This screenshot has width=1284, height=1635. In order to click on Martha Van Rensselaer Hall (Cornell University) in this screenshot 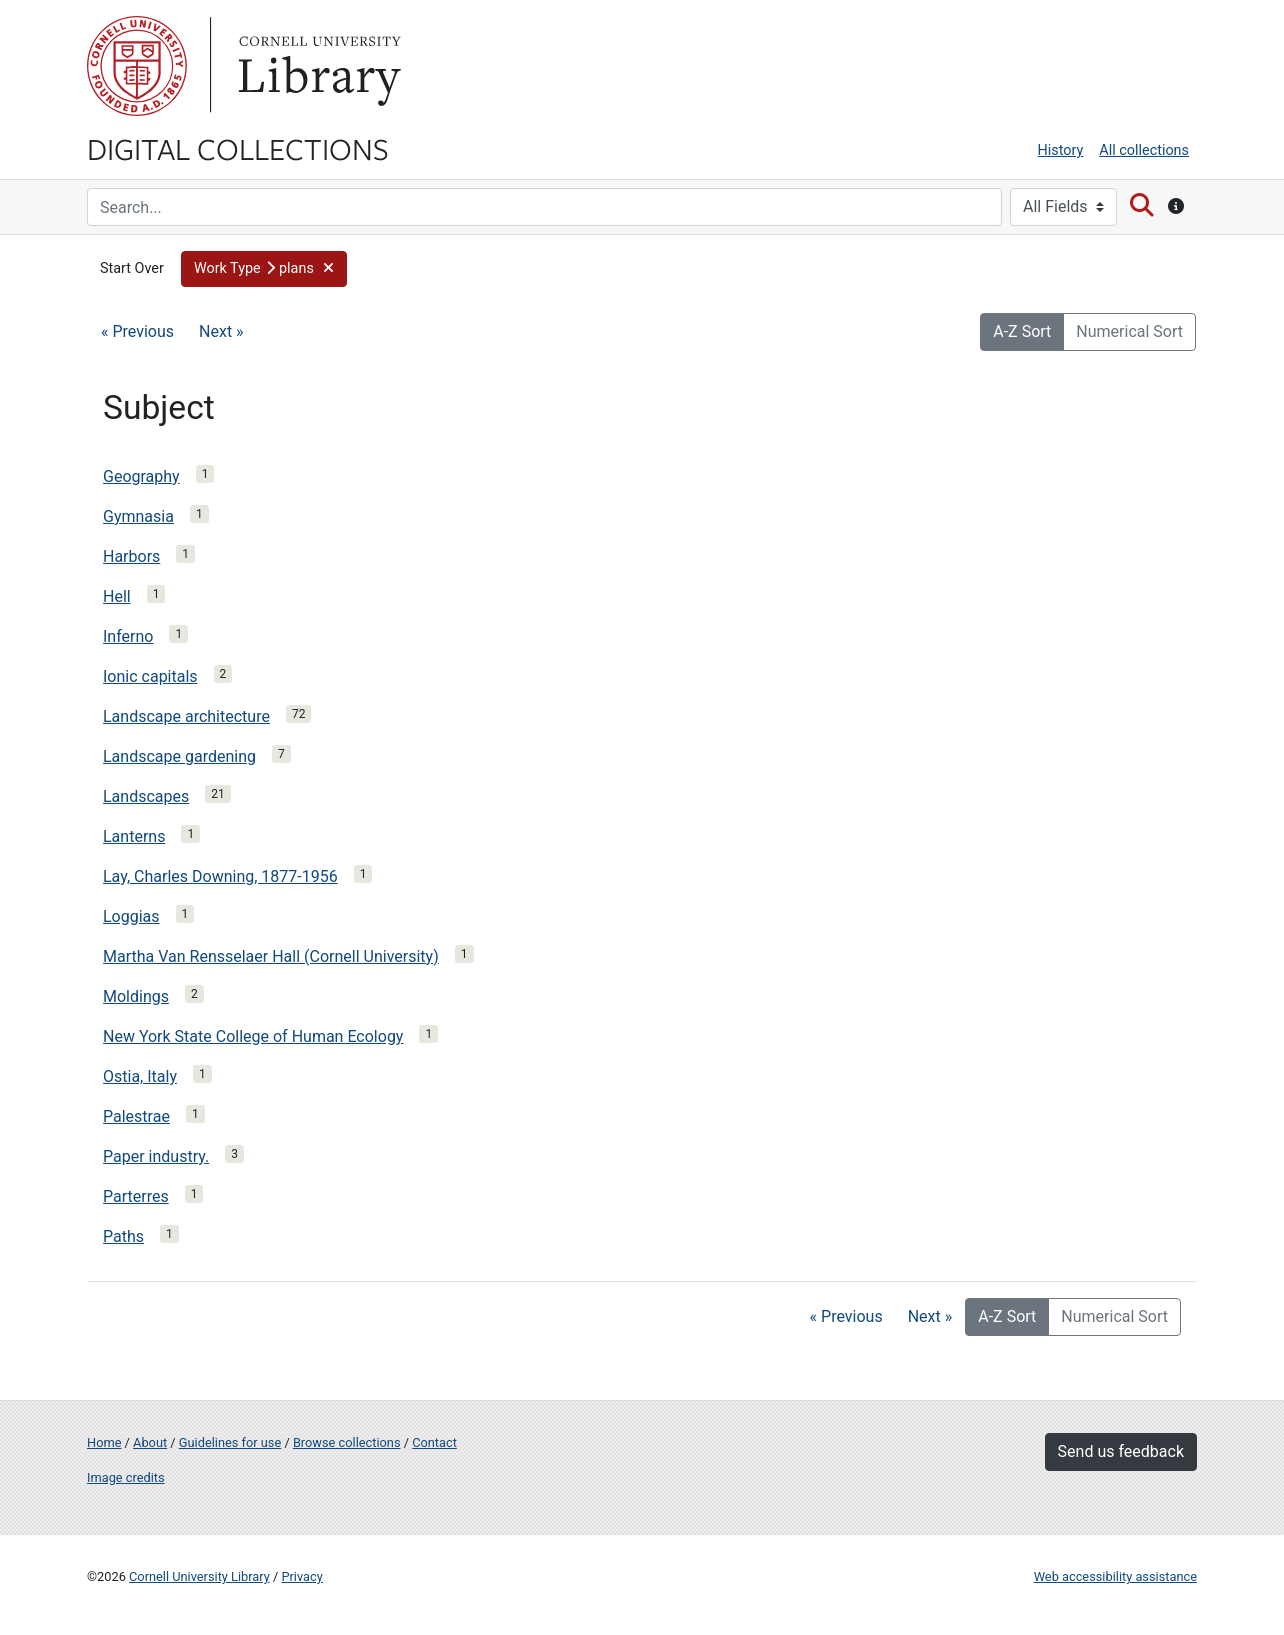, I will do `click(271, 956)`.